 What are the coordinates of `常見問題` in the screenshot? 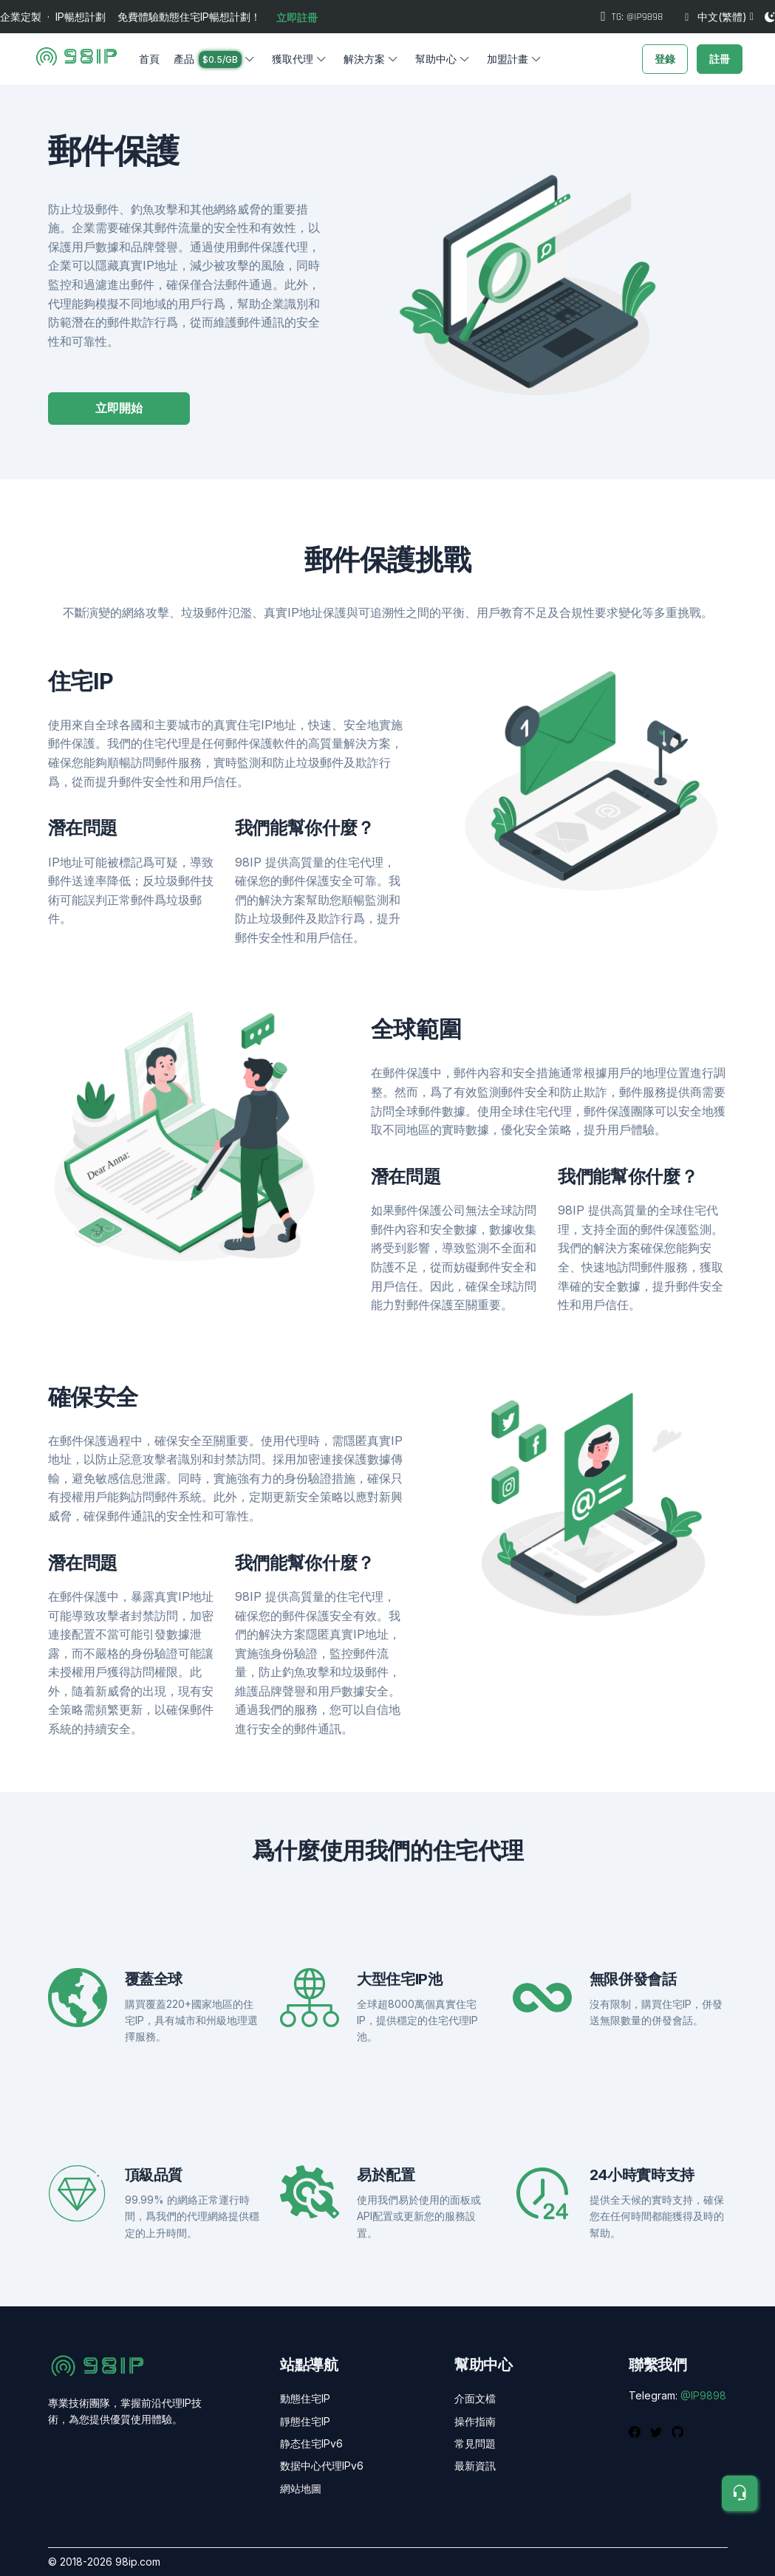 It's located at (475, 2443).